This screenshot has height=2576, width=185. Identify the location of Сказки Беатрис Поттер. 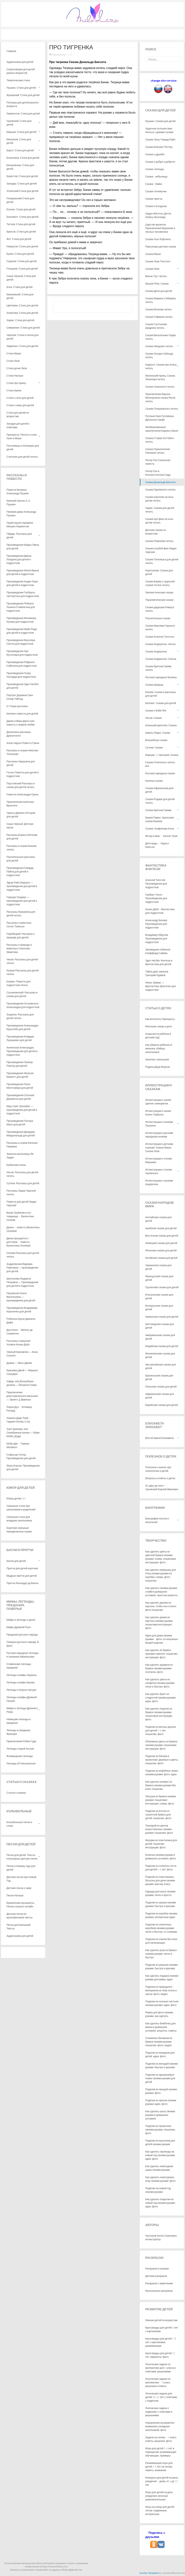
(158, 146).